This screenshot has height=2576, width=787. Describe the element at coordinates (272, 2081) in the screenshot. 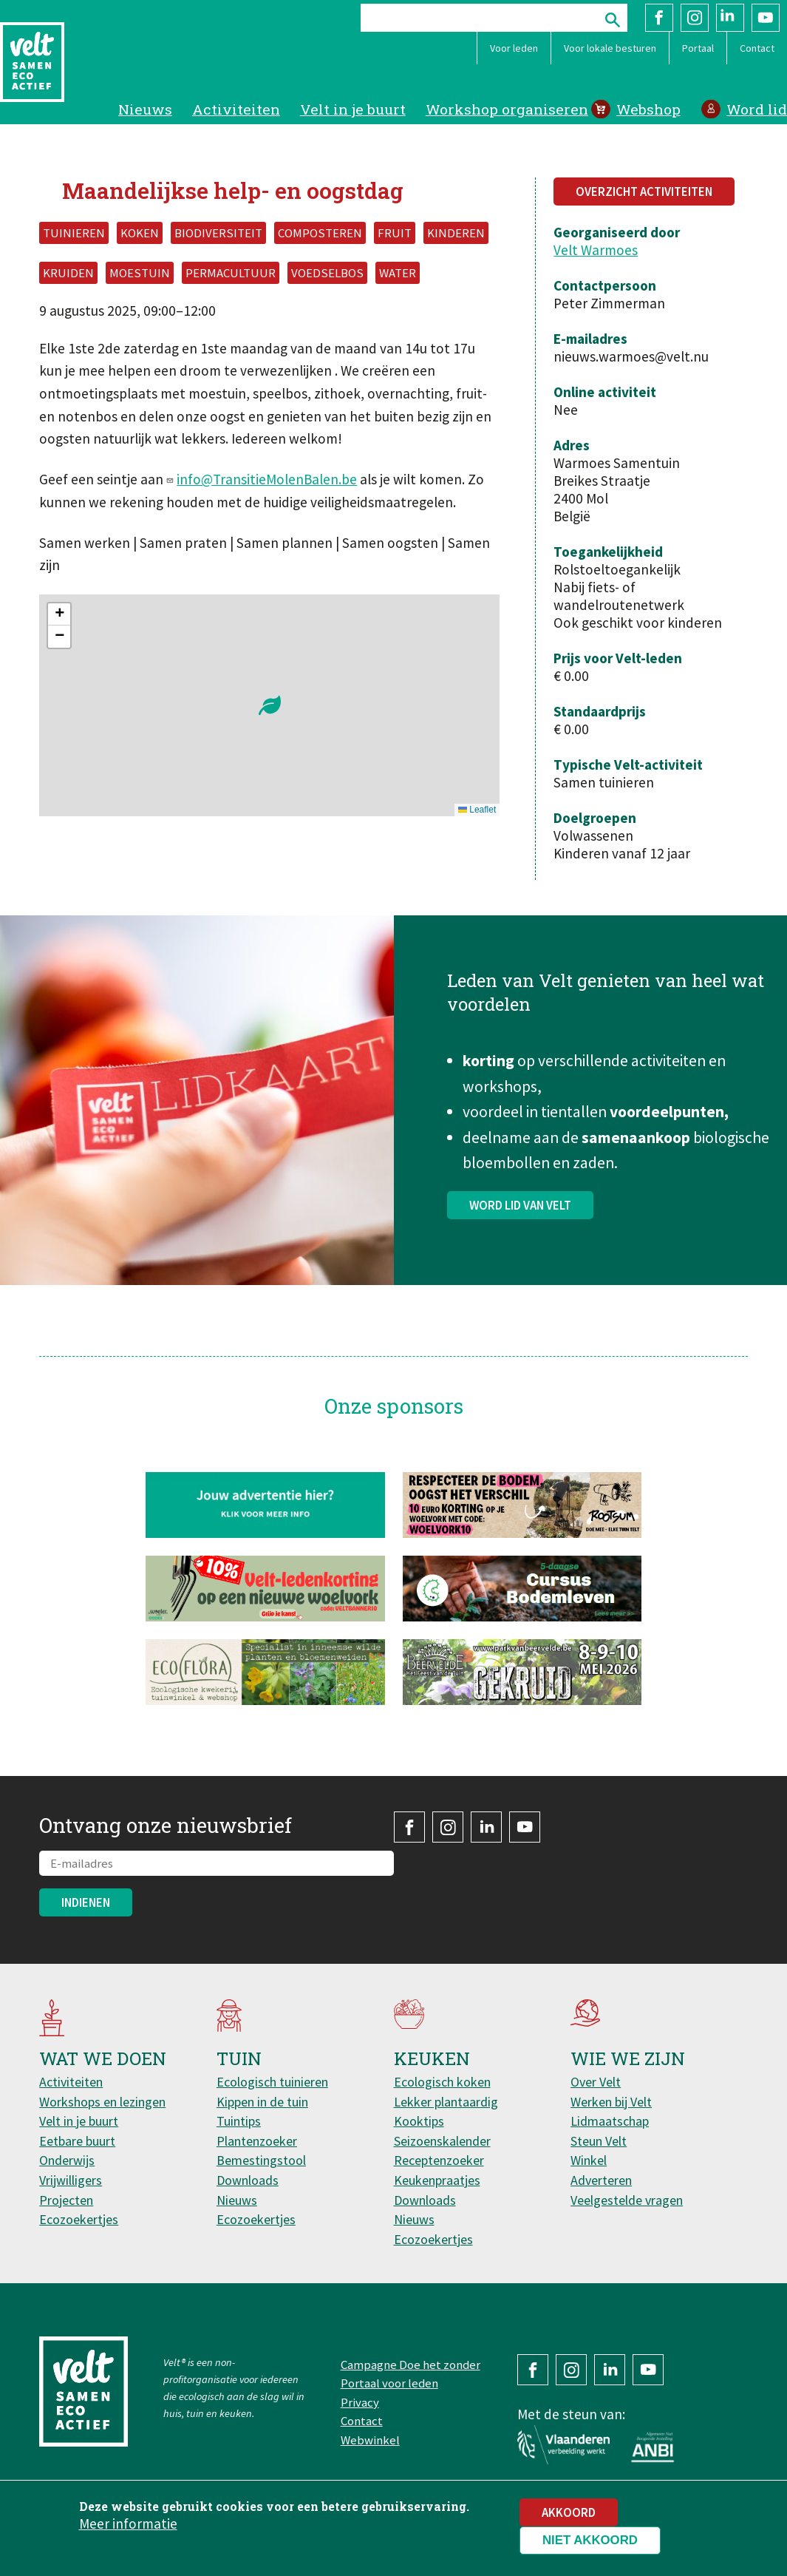

I see `Ecologisch tuinieren` at that location.